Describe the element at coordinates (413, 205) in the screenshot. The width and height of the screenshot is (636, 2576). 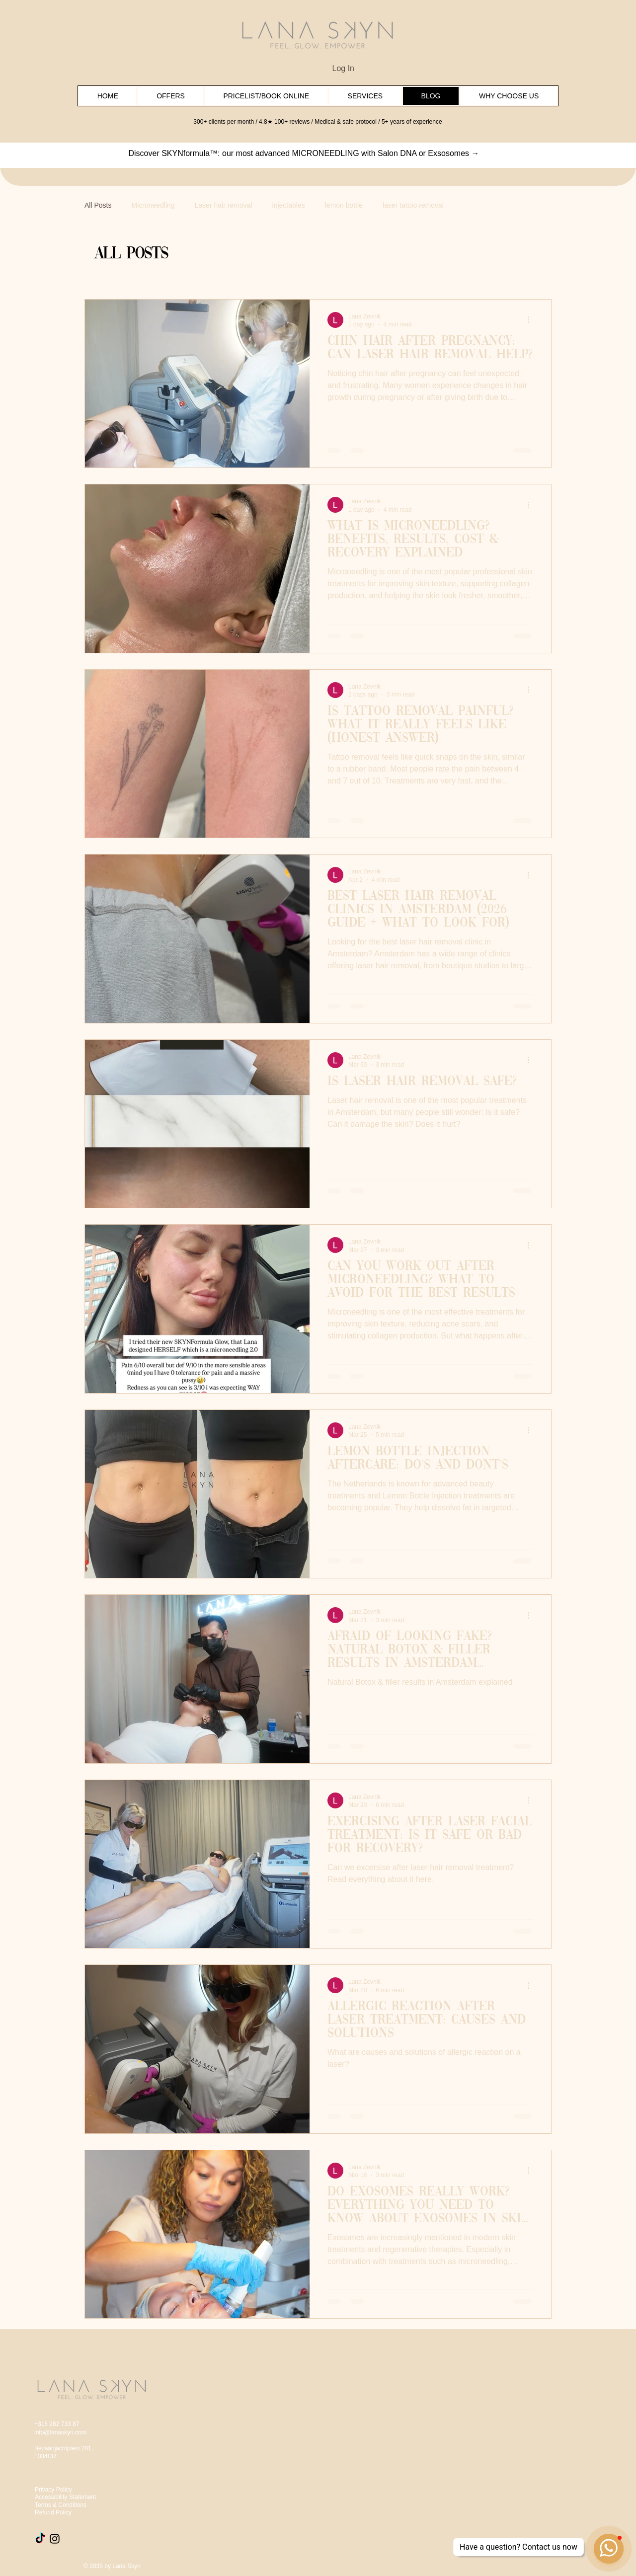
I see `laser tattoo removal` at that location.